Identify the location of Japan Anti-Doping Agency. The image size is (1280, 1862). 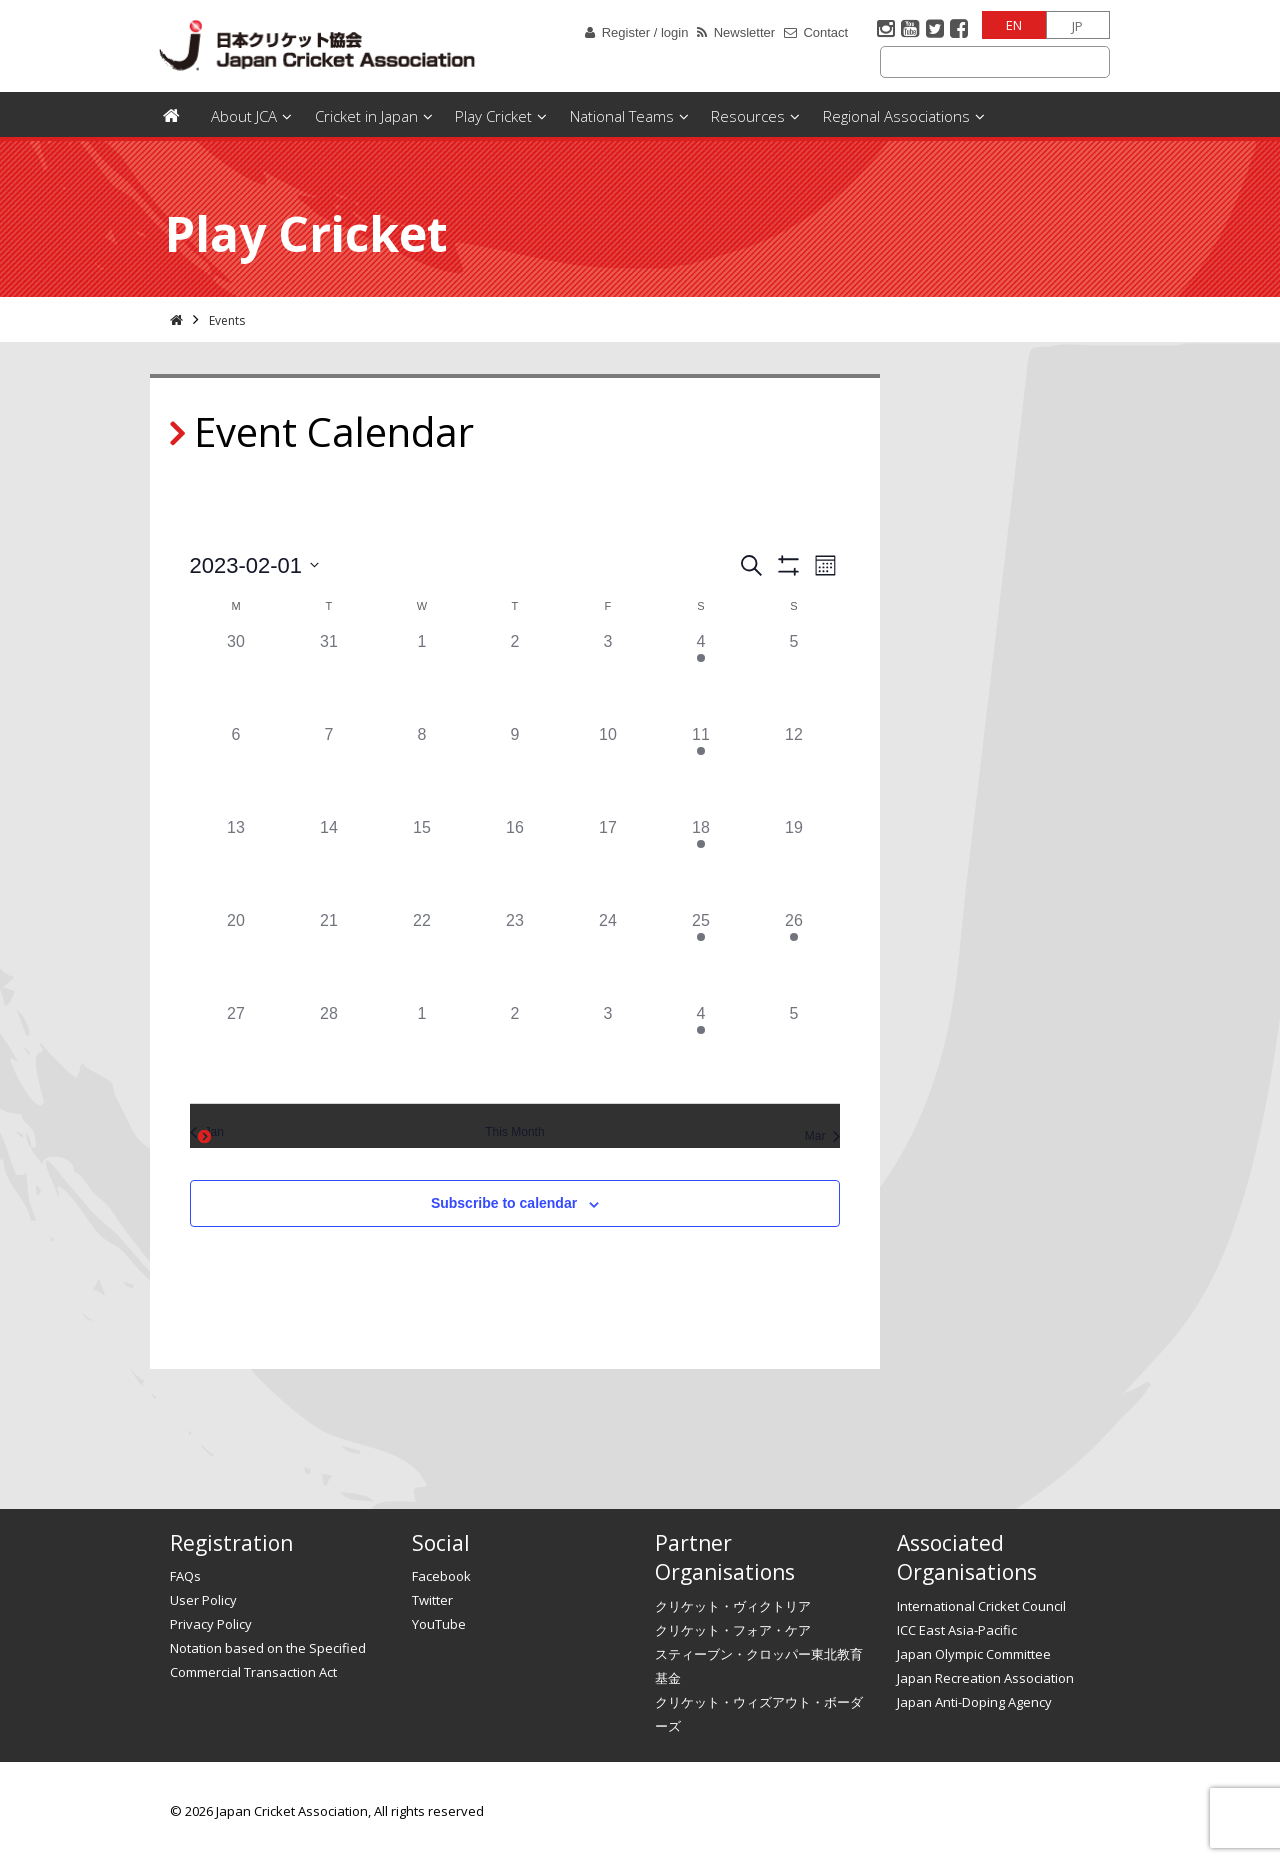
(974, 1702).